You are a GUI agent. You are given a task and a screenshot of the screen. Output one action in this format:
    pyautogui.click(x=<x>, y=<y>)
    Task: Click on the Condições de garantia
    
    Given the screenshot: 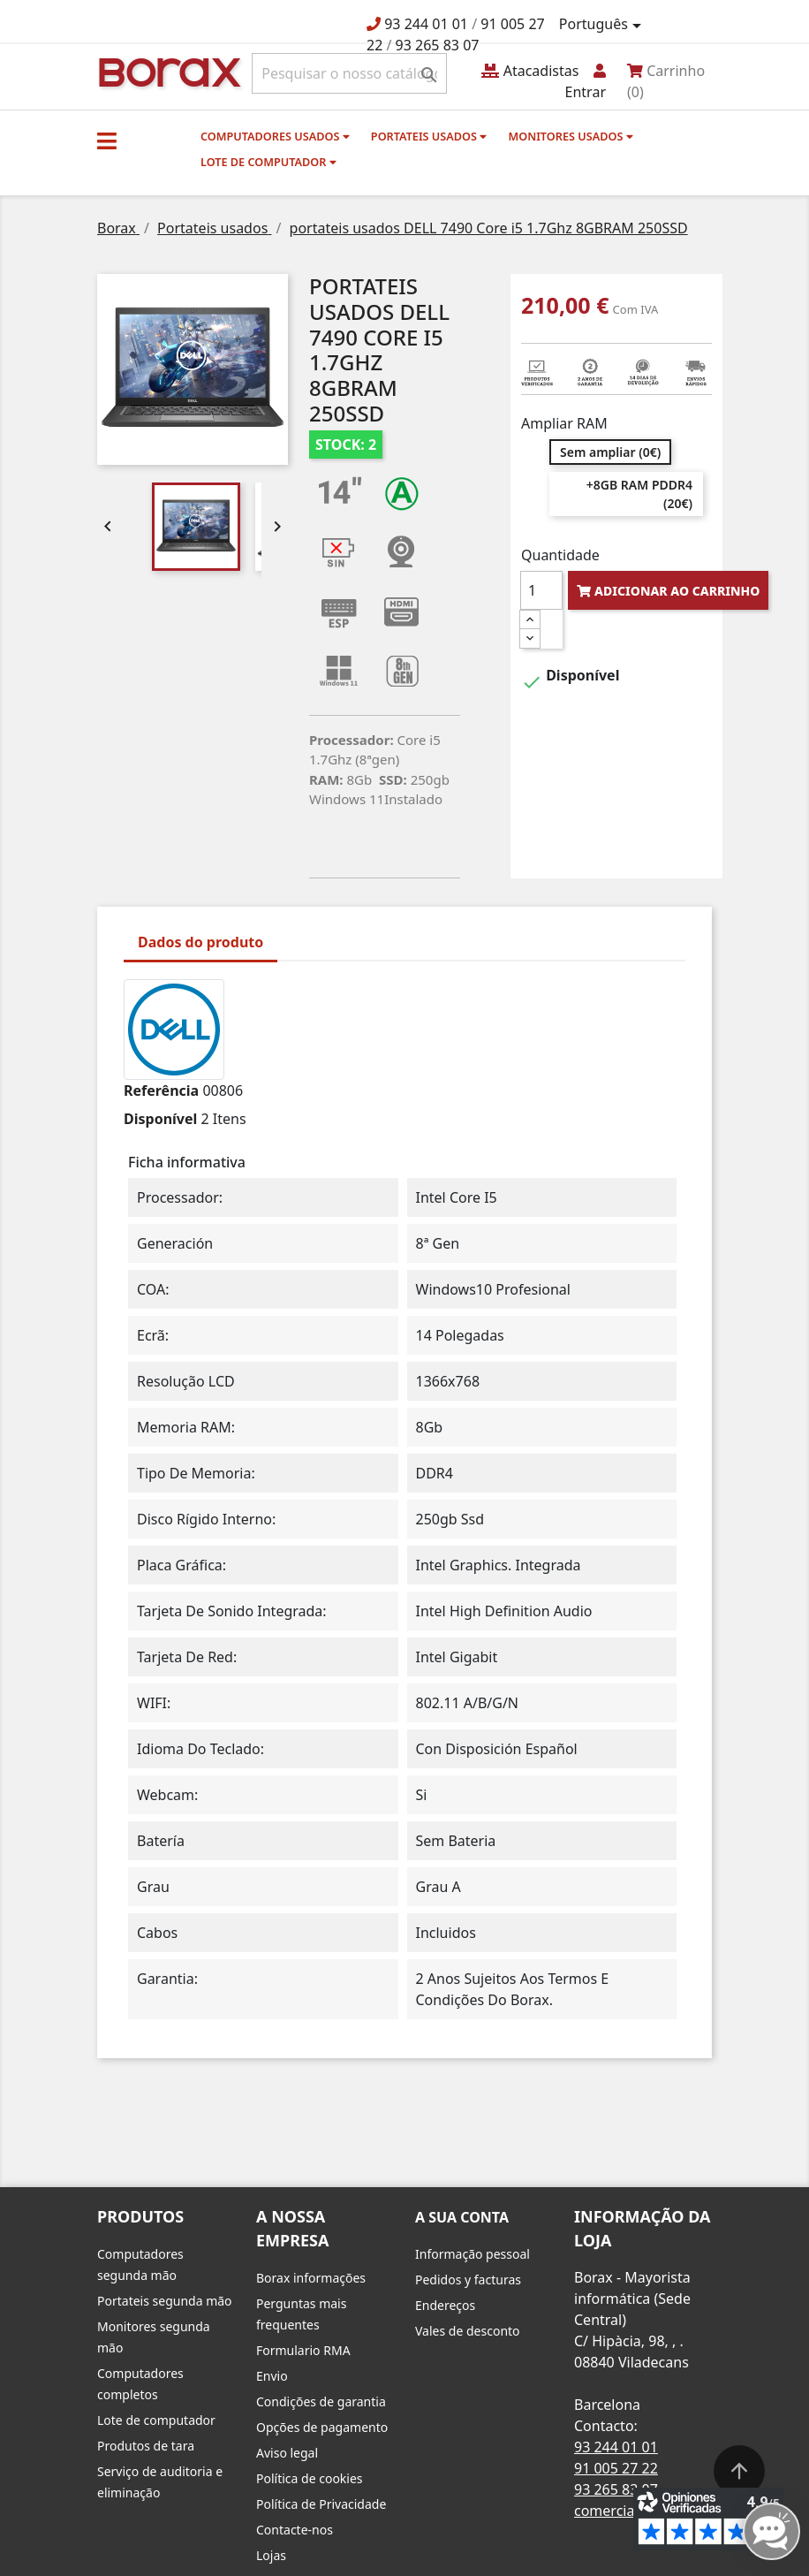 What is the action you would take?
    pyautogui.click(x=321, y=2401)
    